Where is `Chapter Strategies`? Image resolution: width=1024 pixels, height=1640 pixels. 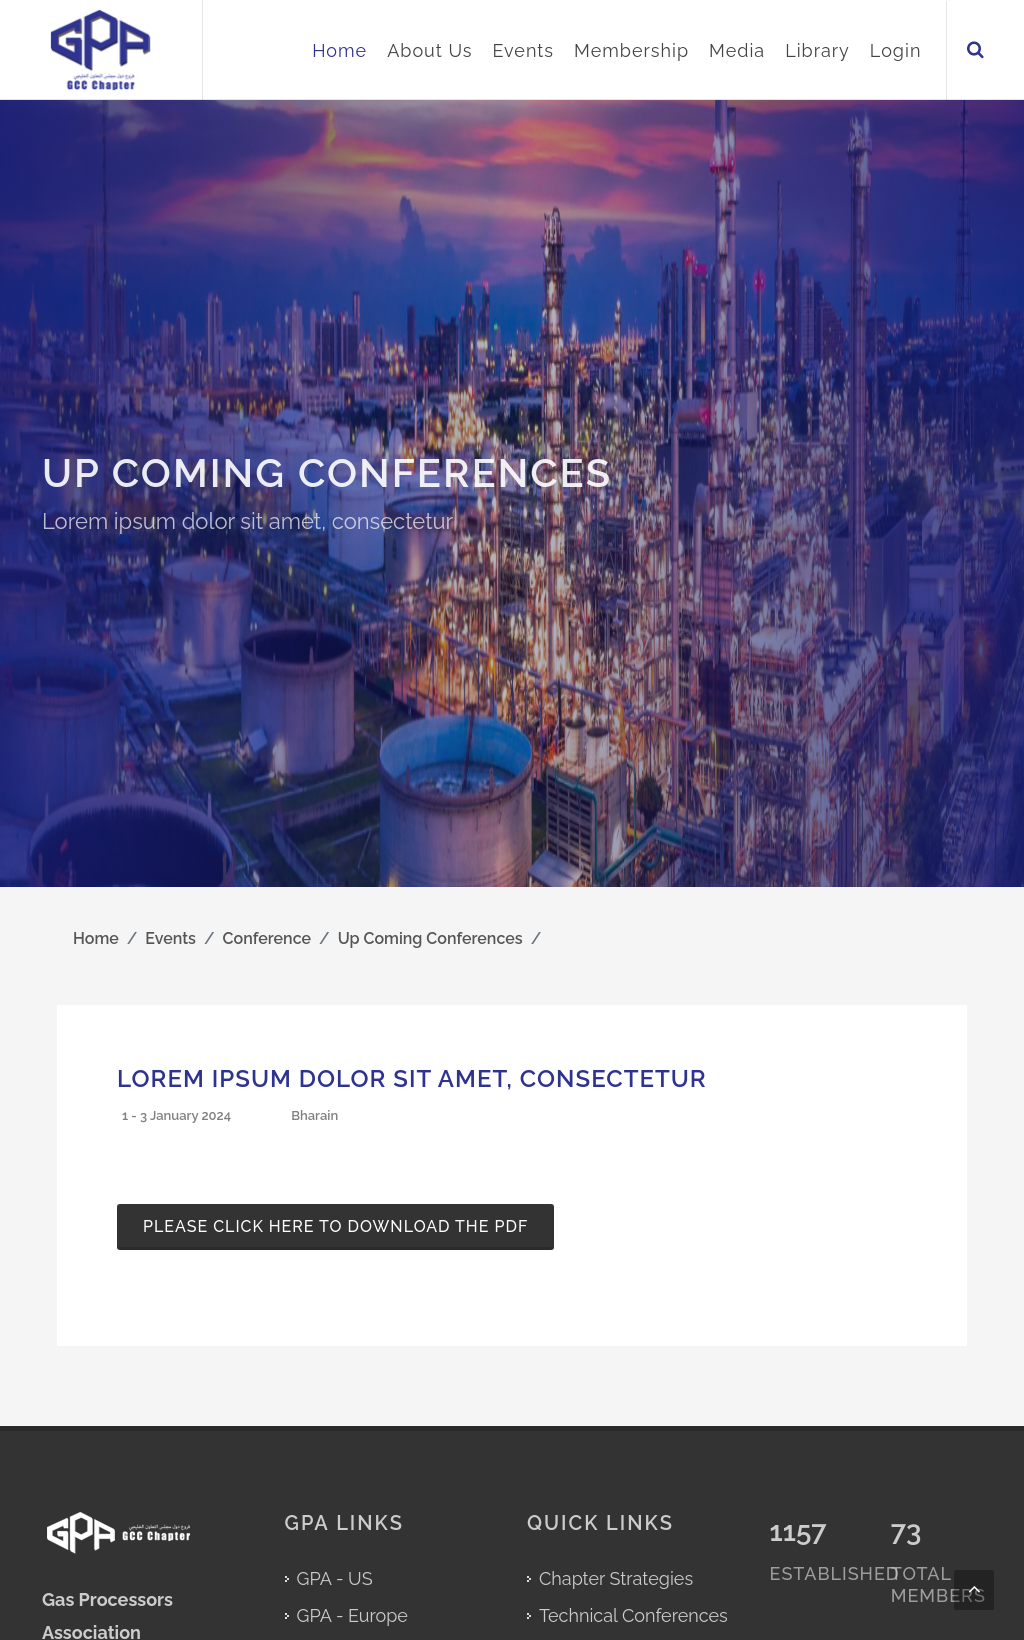 Chapter Strategies is located at coordinates (616, 1578).